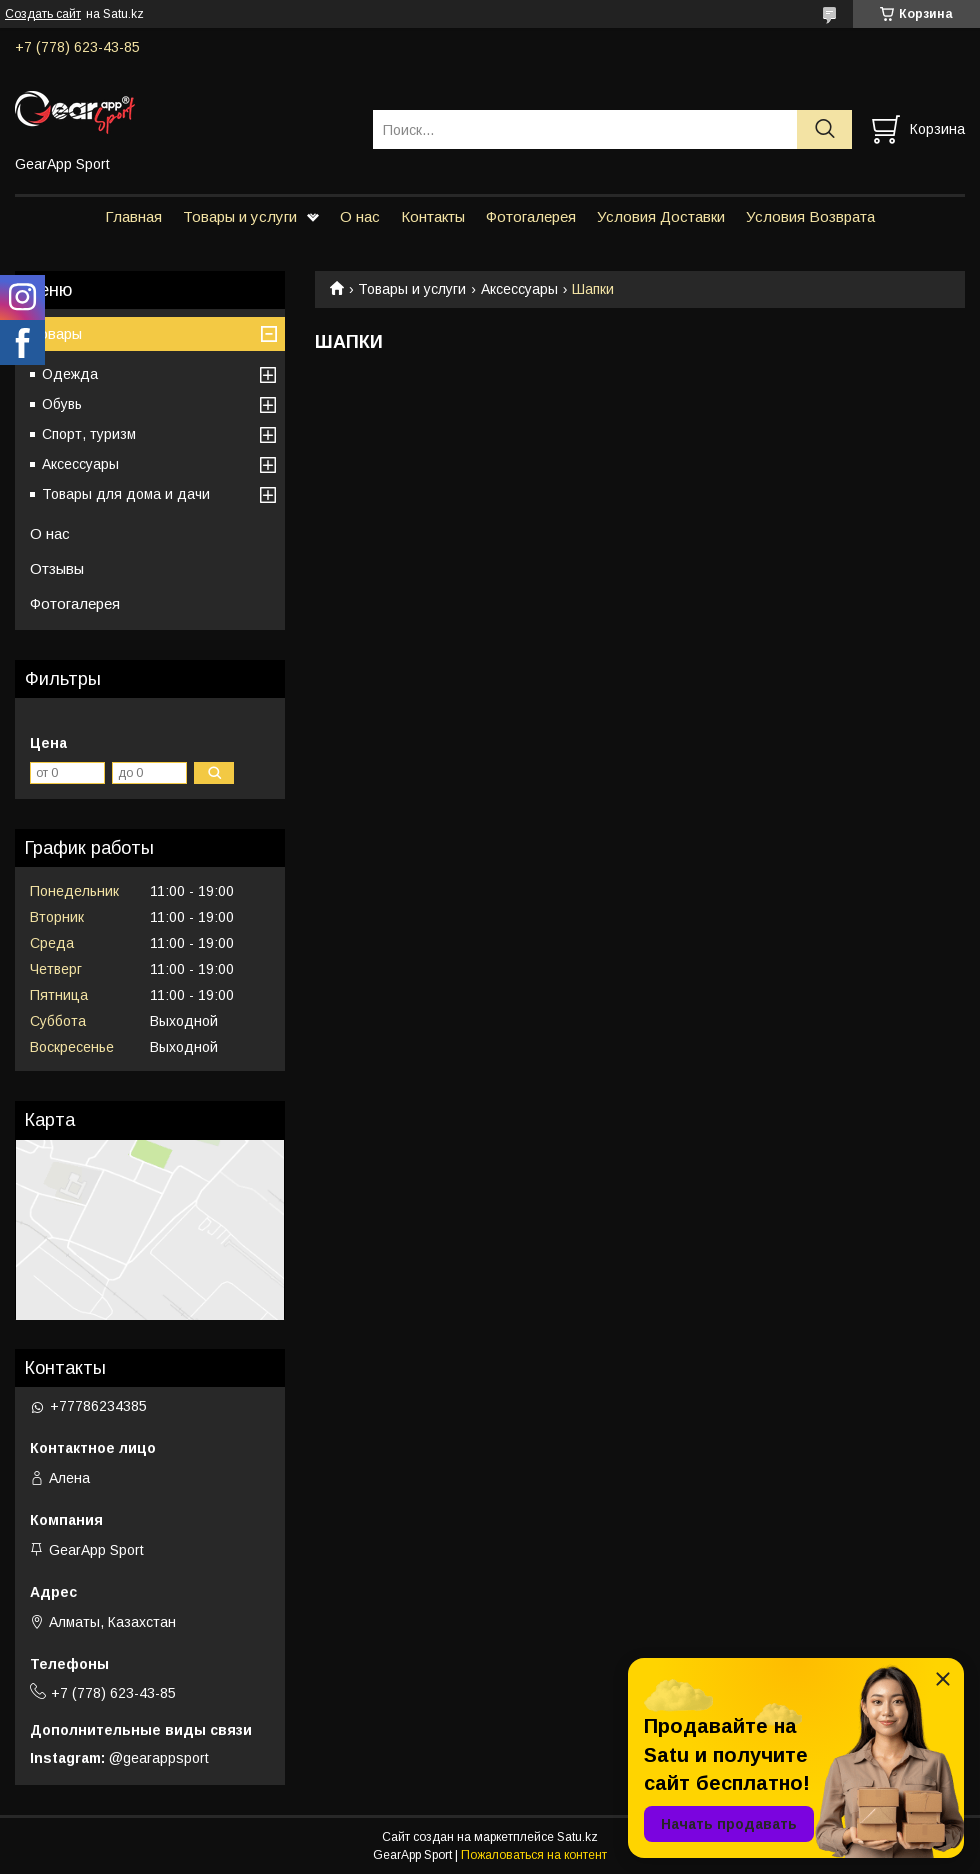 This screenshot has height=1874, width=980. I want to click on Пожаловаться на контент, so click(534, 1855).